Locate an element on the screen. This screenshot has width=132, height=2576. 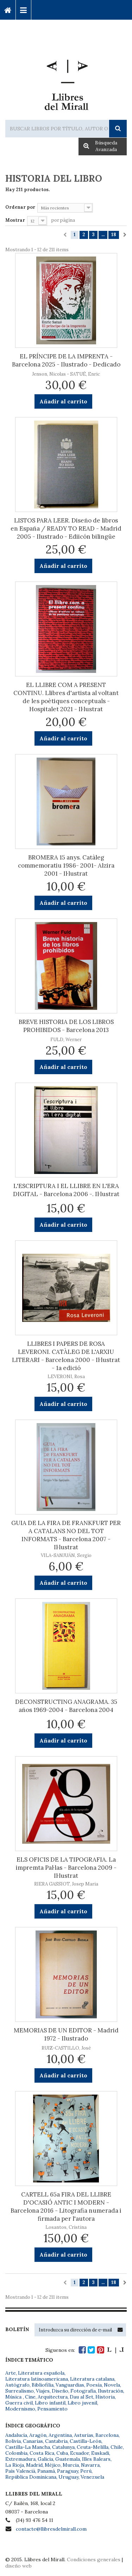
La Rioja is located at coordinates (14, 2465).